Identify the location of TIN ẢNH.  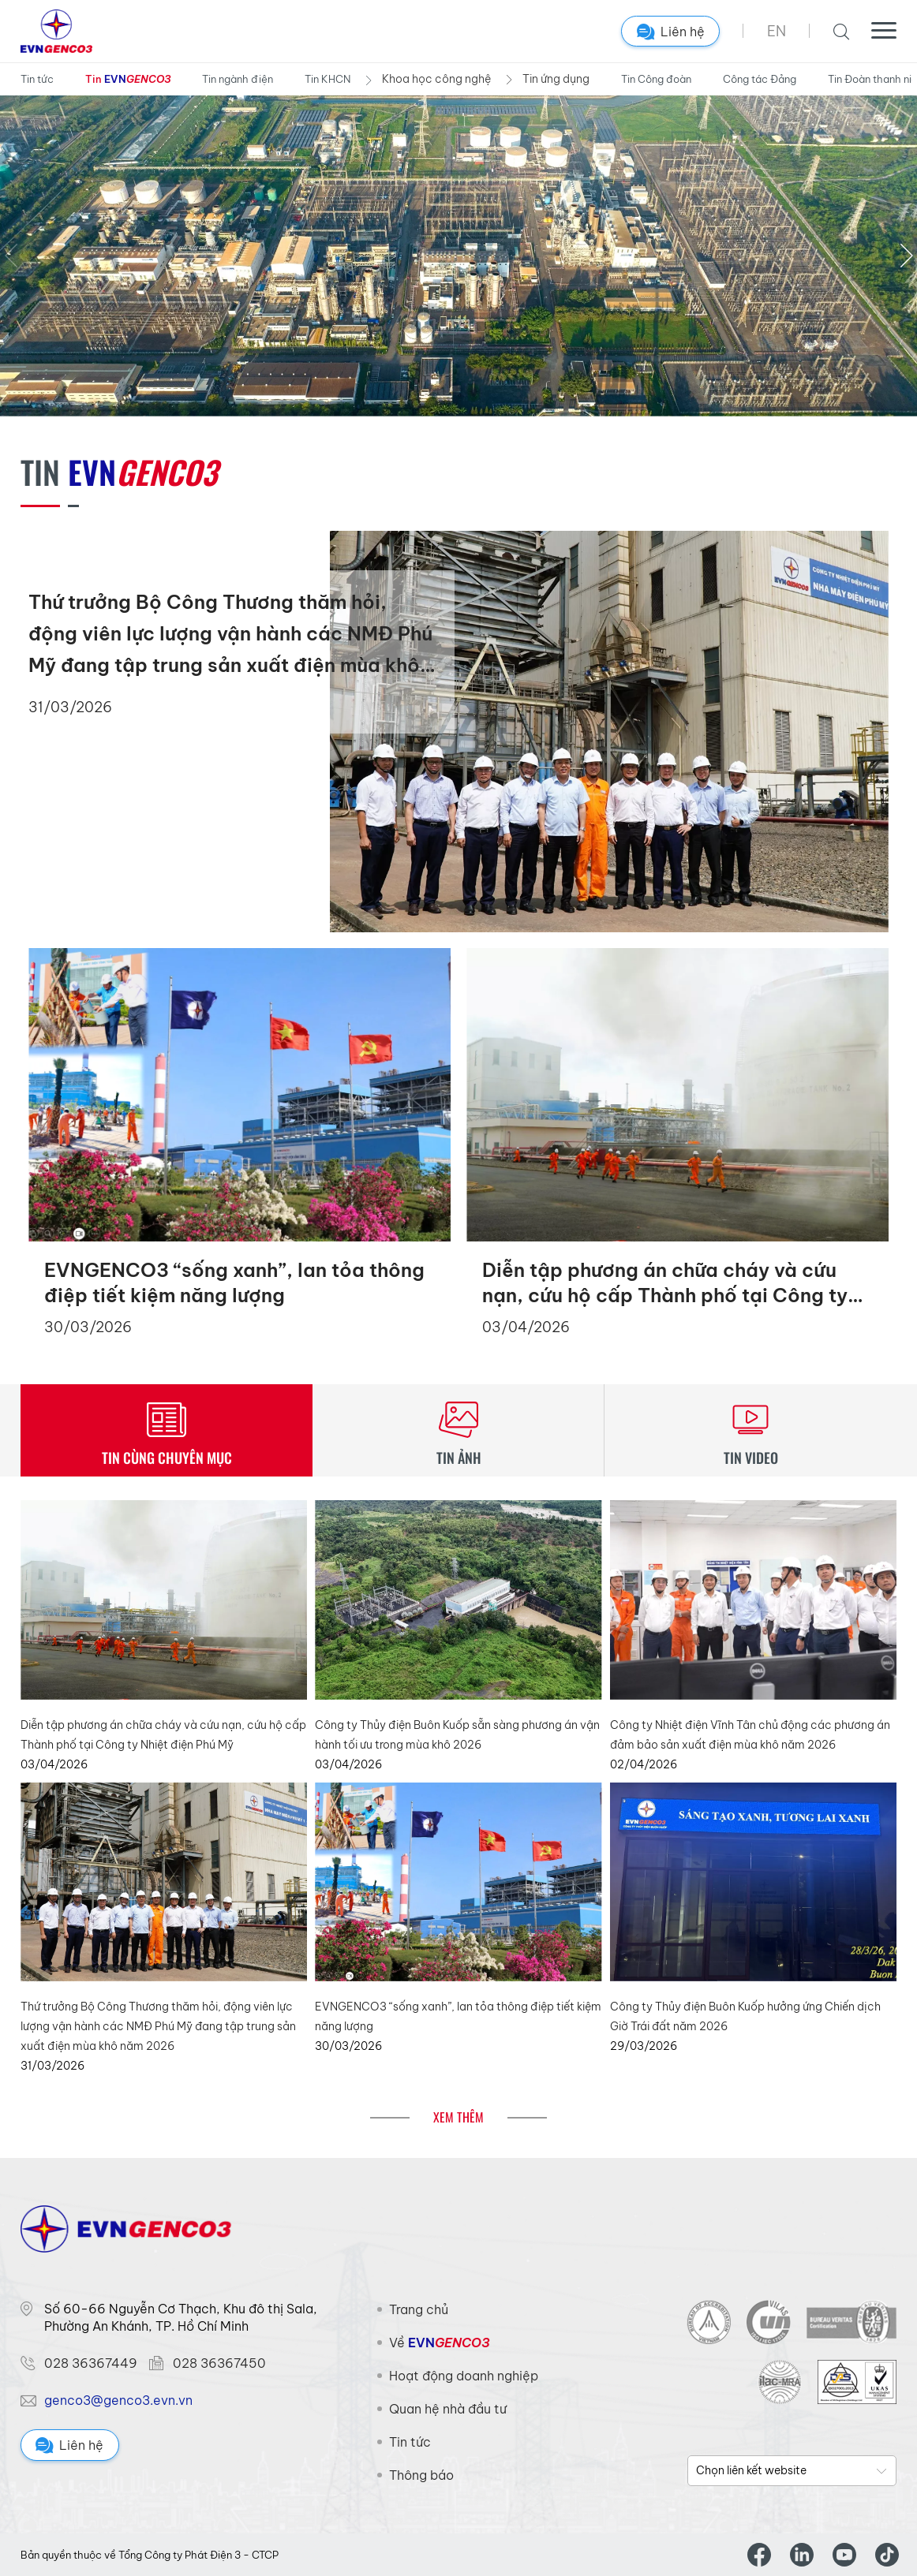
(458, 1457).